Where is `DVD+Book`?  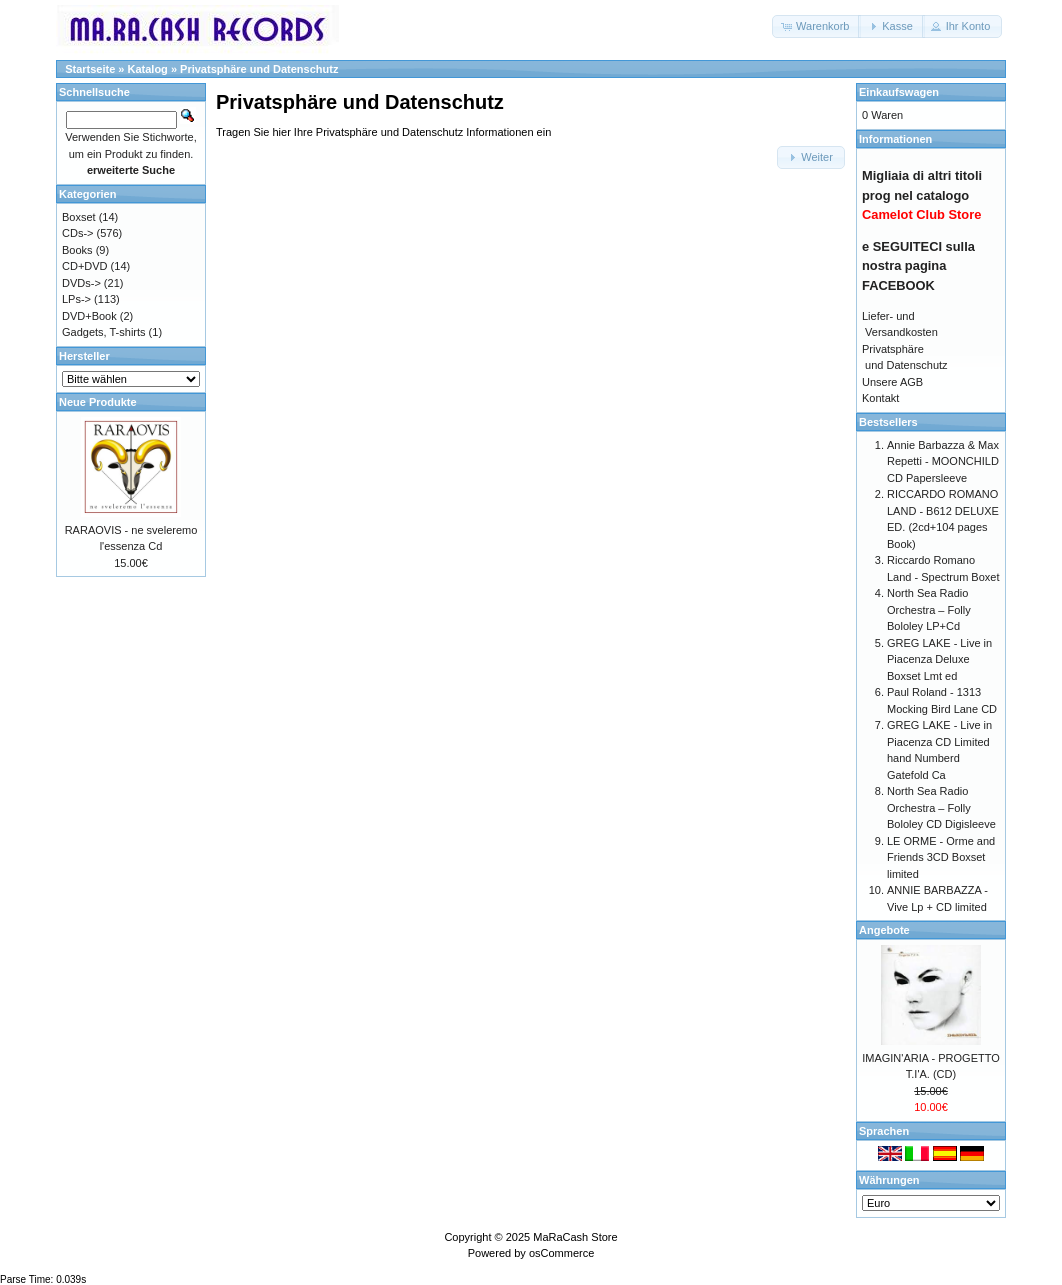 DVD+Book is located at coordinates (89, 316).